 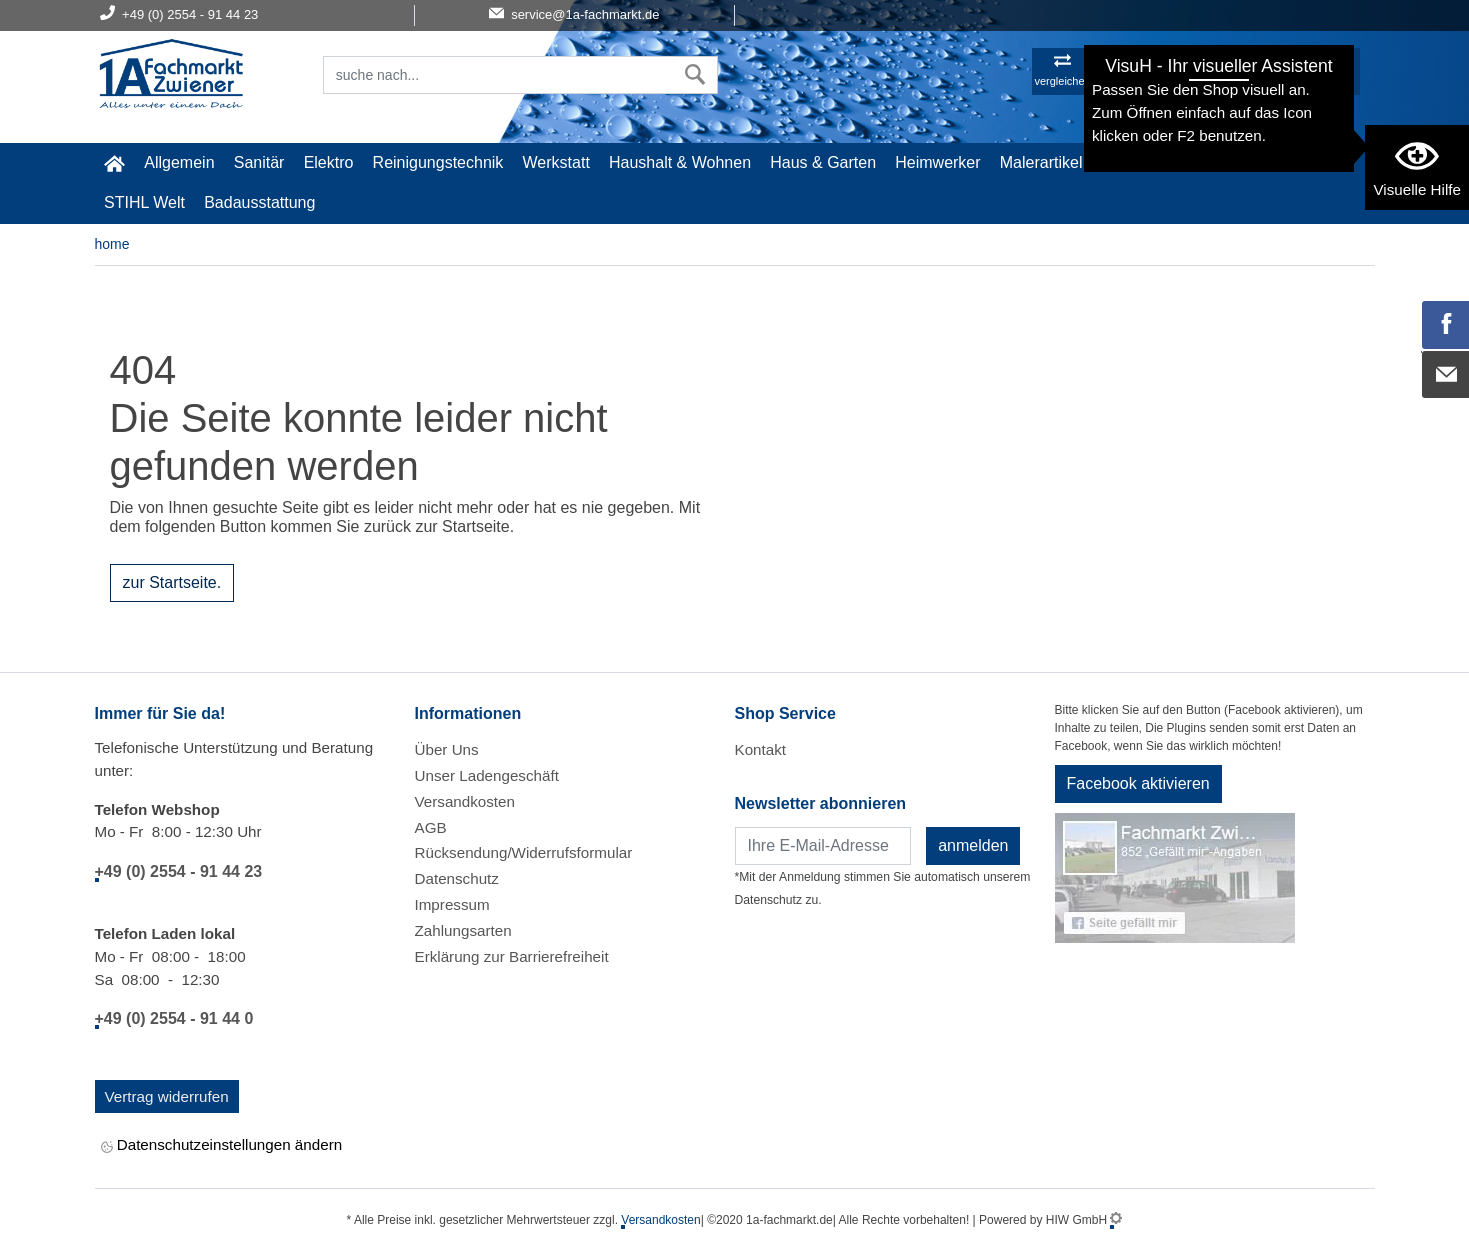 I want to click on Unser Ladengeschäft, so click(x=487, y=775).